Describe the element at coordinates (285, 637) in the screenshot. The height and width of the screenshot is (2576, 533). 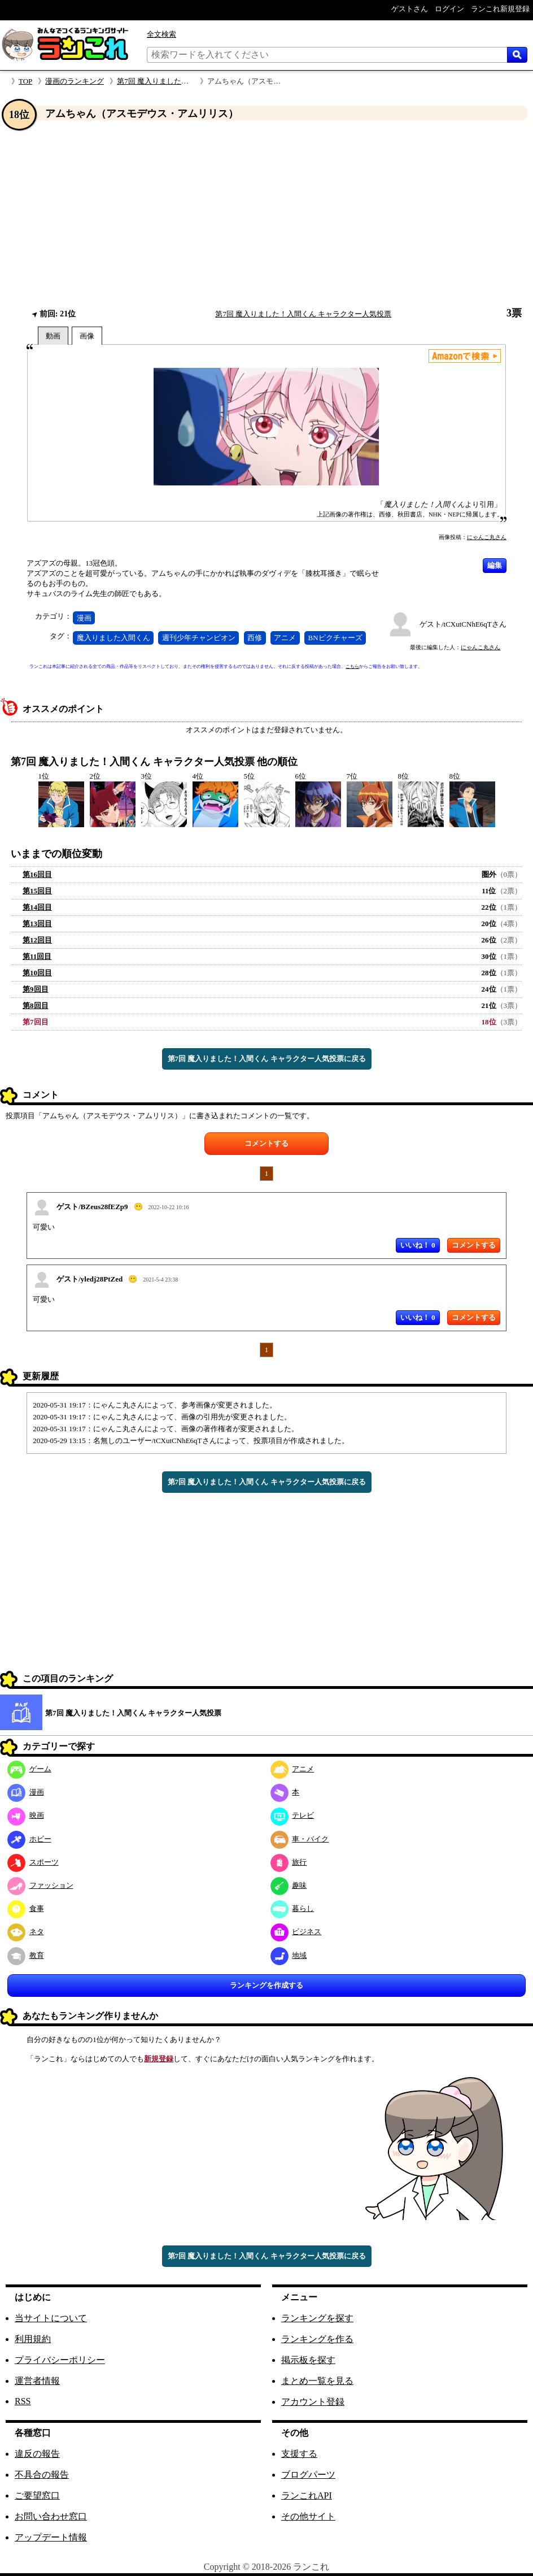
I see `アニメ` at that location.